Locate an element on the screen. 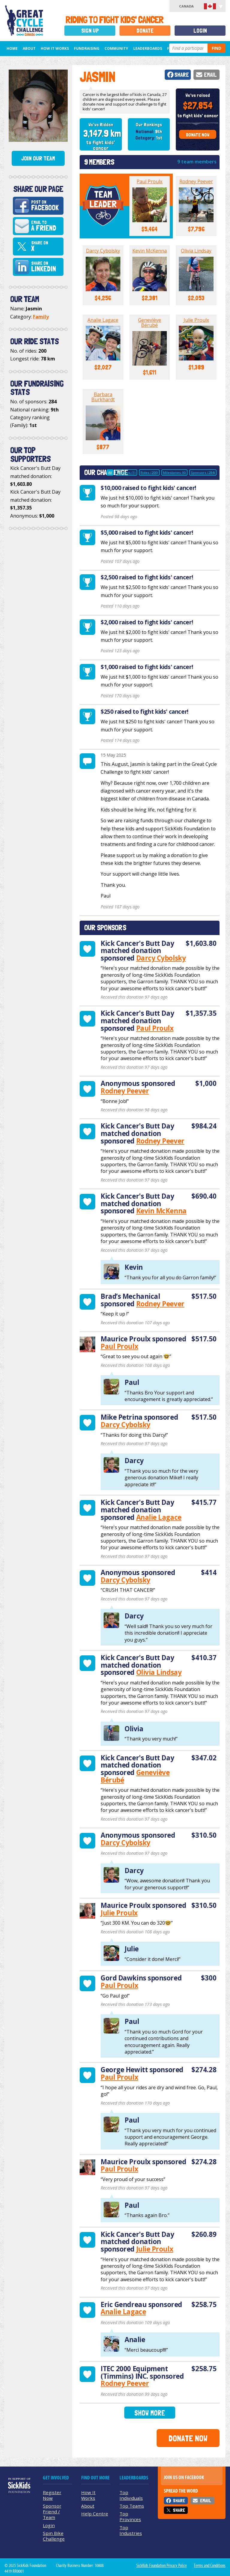 This screenshot has width=230, height=2576. Post on is located at coordinates (46, 205).